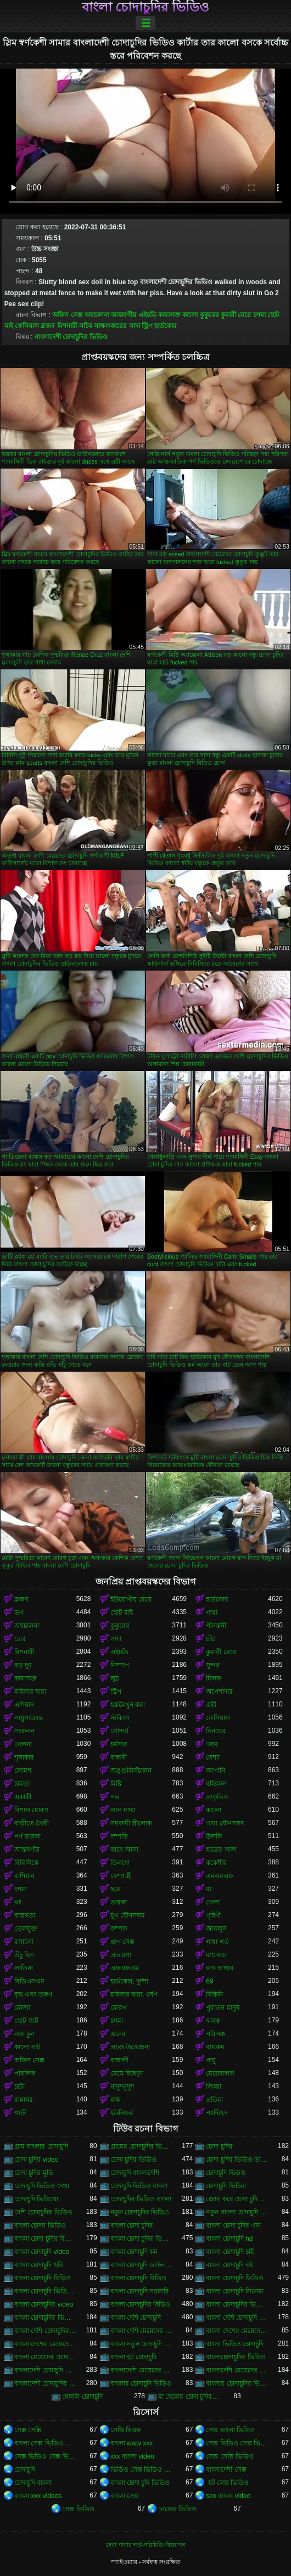 The width and height of the screenshot is (291, 2576). What do you see at coordinates (213, 1665) in the screenshot?
I see `সুন্দর` at bounding box center [213, 1665].